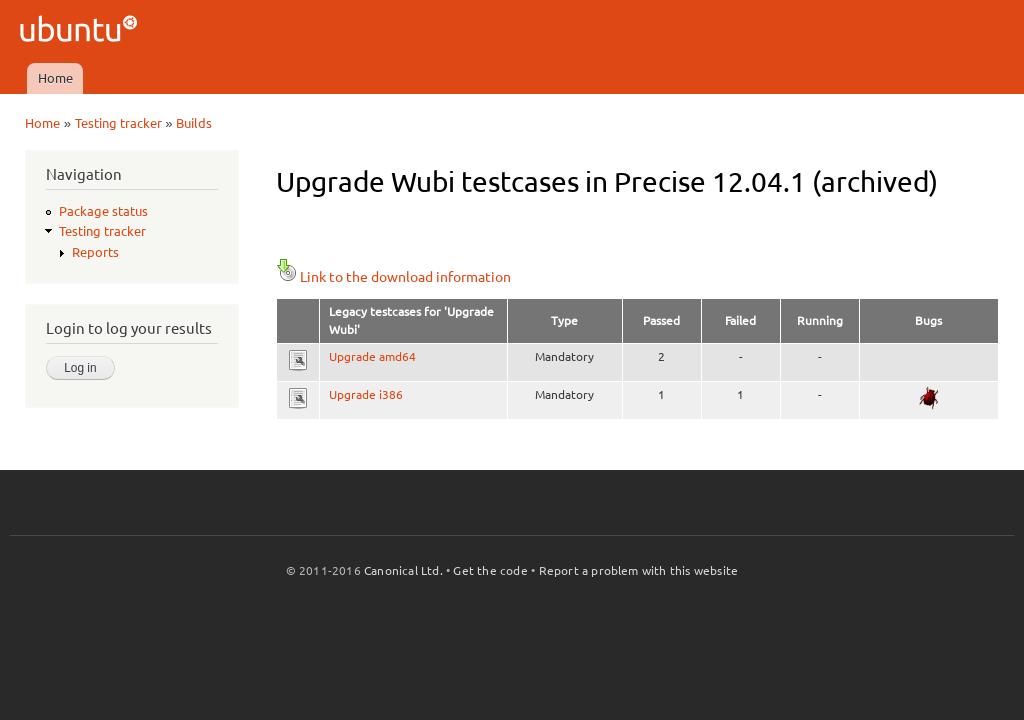 This screenshot has height=720, width=1024. I want to click on Report a problem with this website, so click(639, 570).